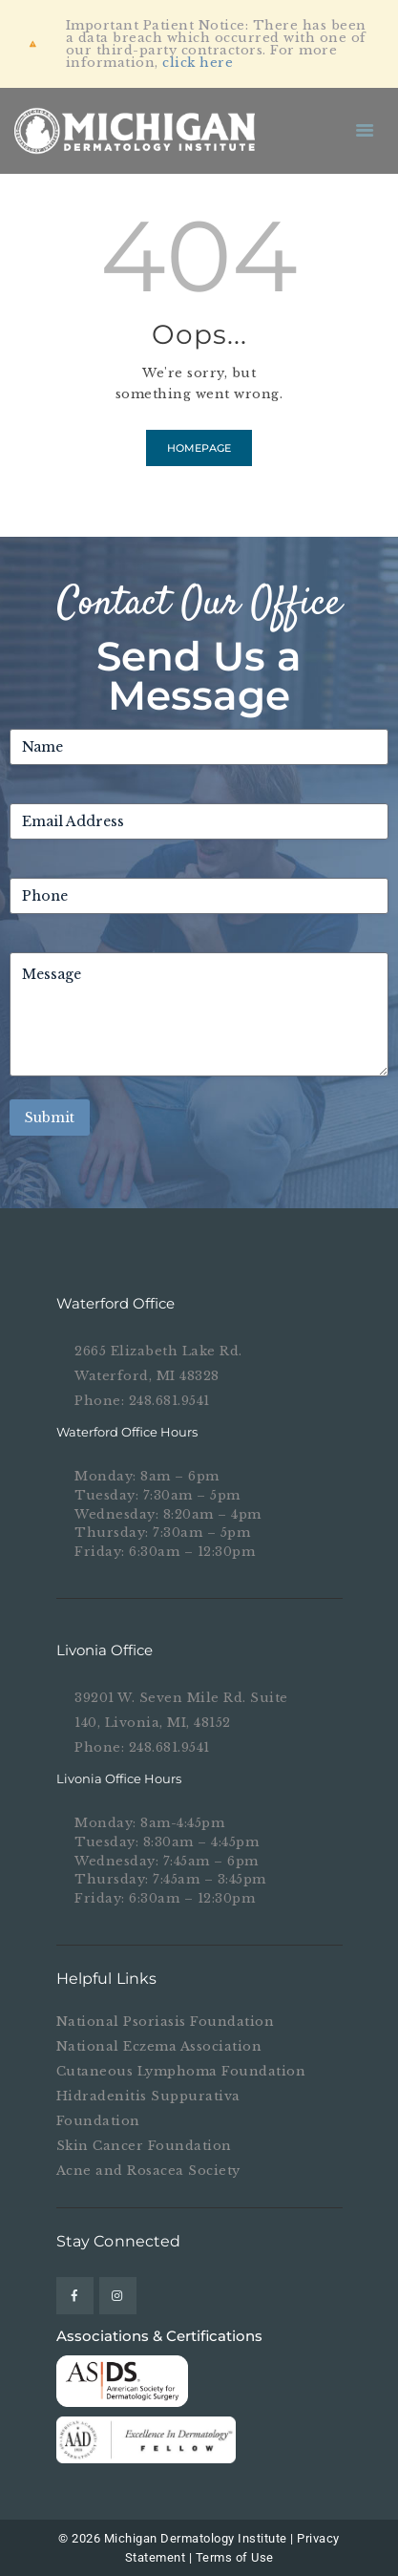  What do you see at coordinates (199, 448) in the screenshot?
I see `Homepage` at bounding box center [199, 448].